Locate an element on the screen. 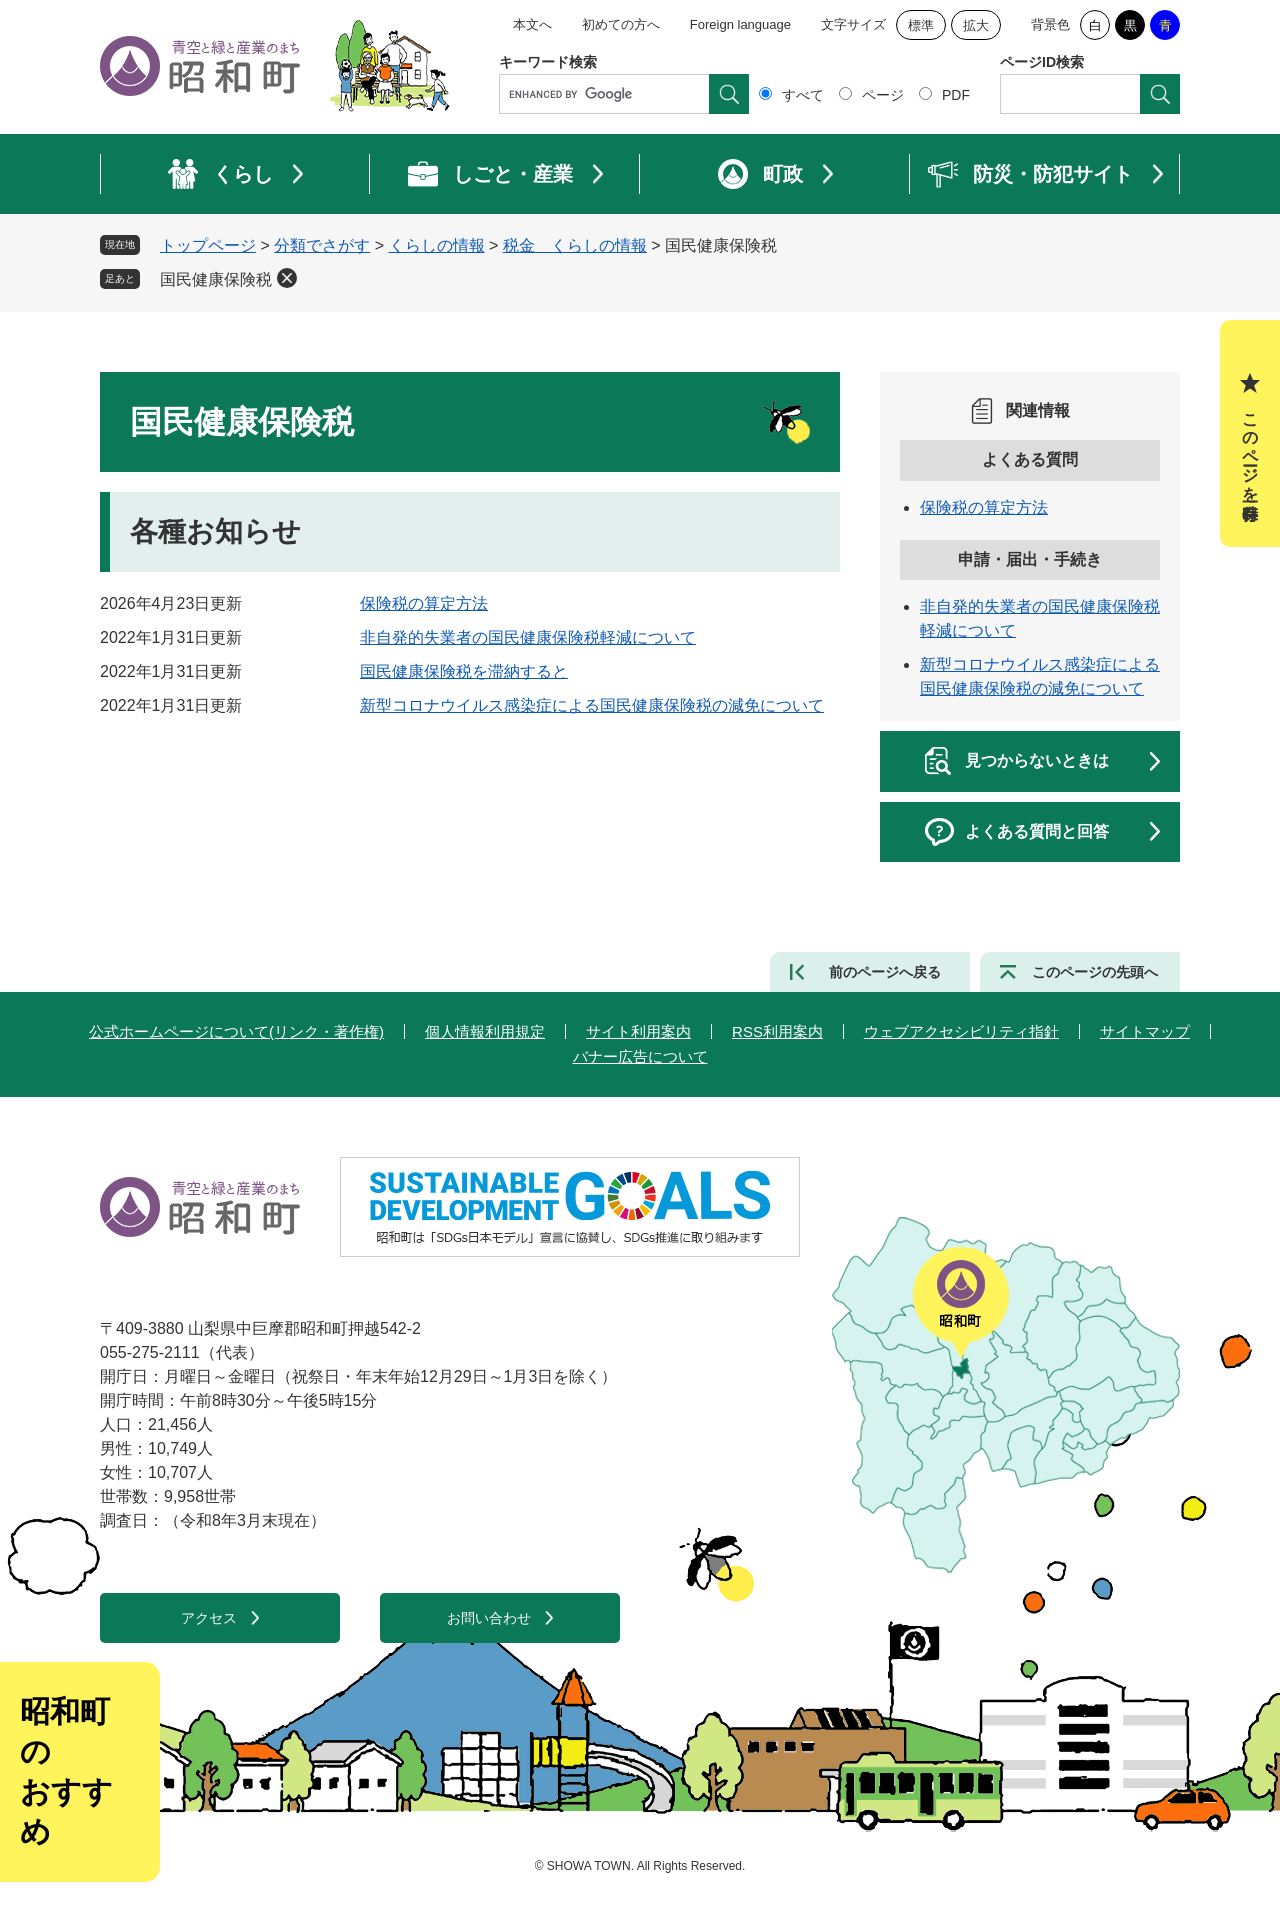 The width and height of the screenshot is (1280, 1912). 公式ホームページについて(リンク・著作権) is located at coordinates (236, 1031).